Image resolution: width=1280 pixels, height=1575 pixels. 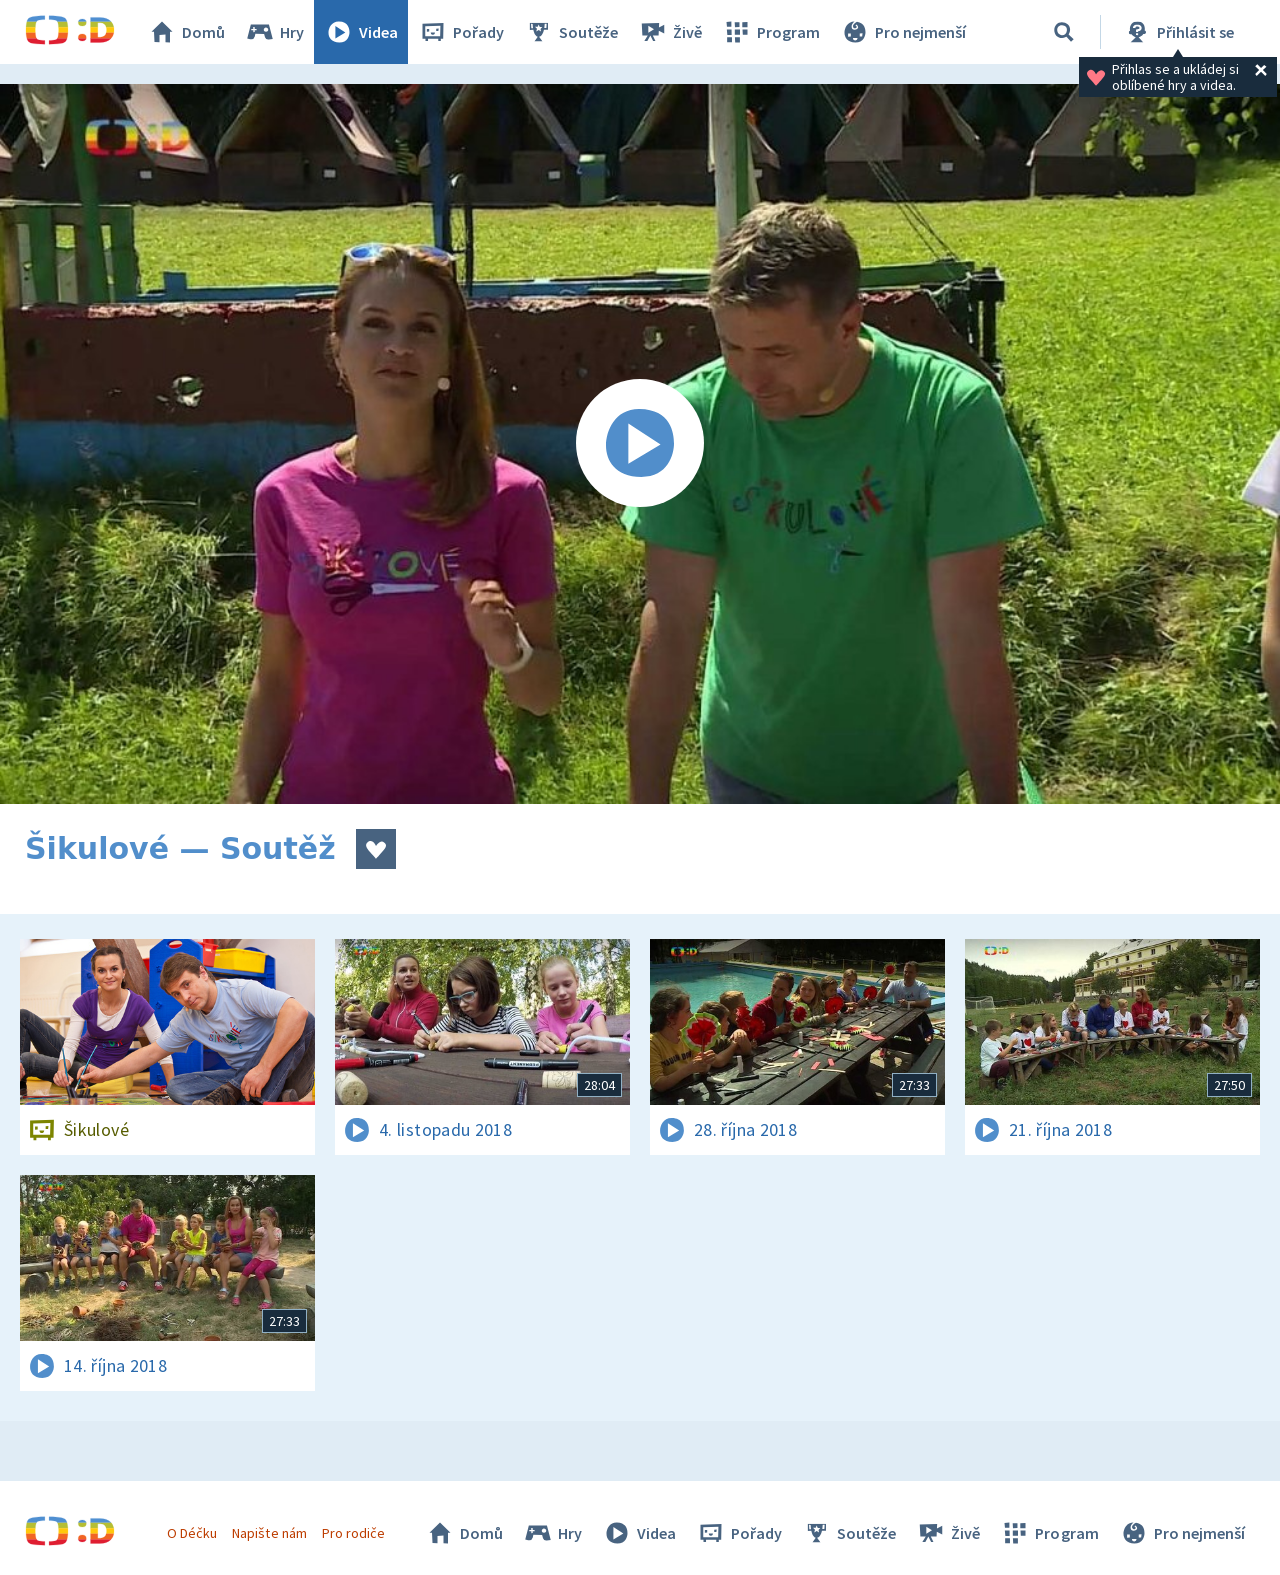 I want to click on Živě, so click(x=670, y=32).